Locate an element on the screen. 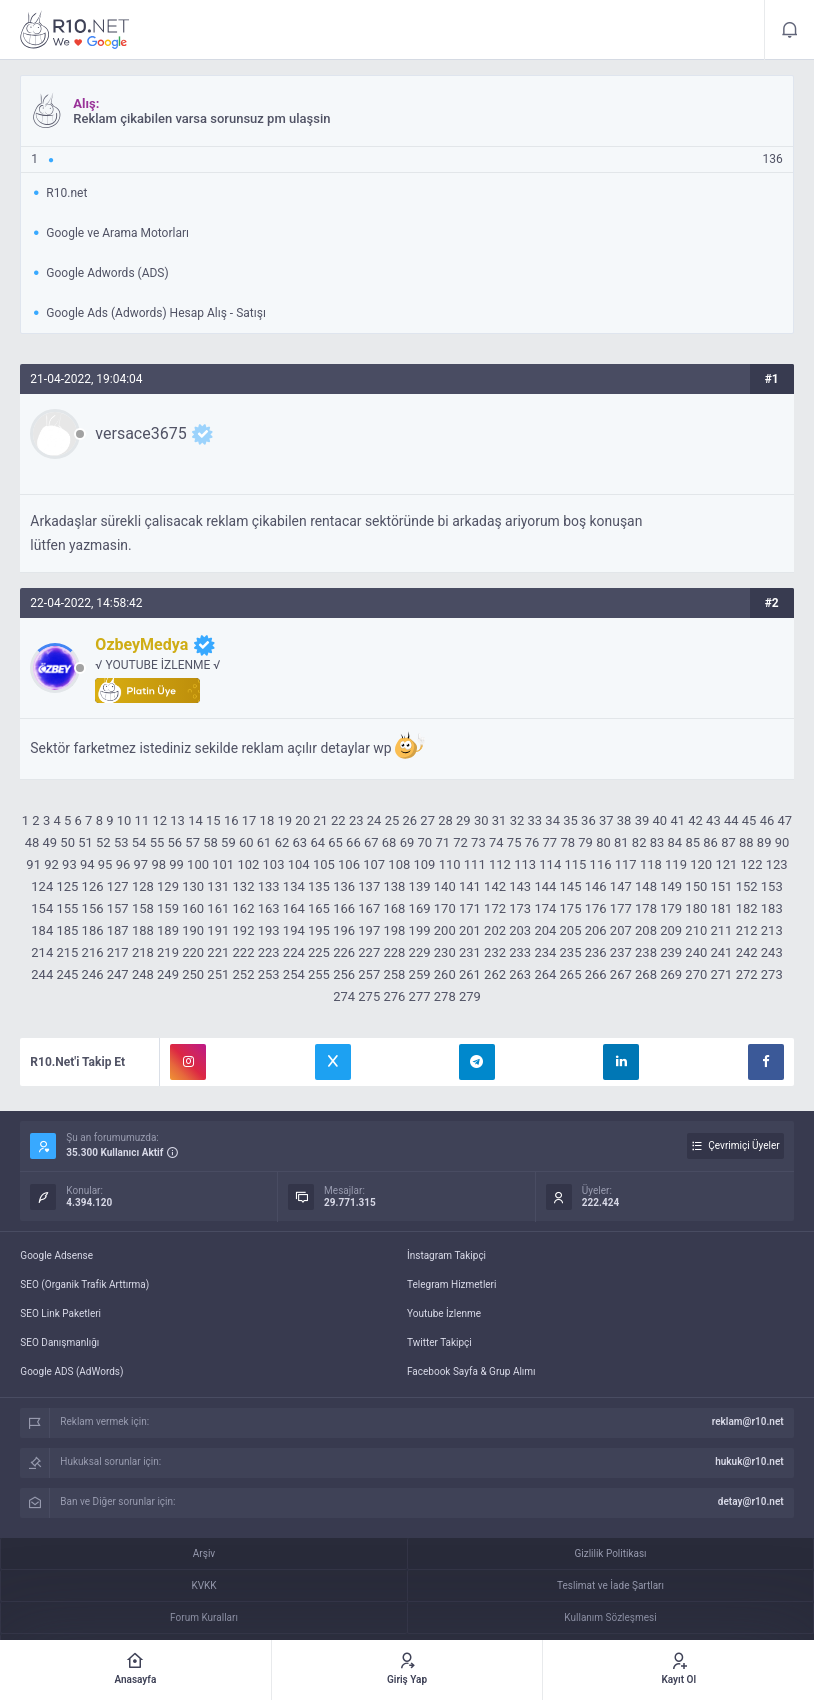 The height and width of the screenshot is (1700, 814). 245 is located at coordinates (67, 974).